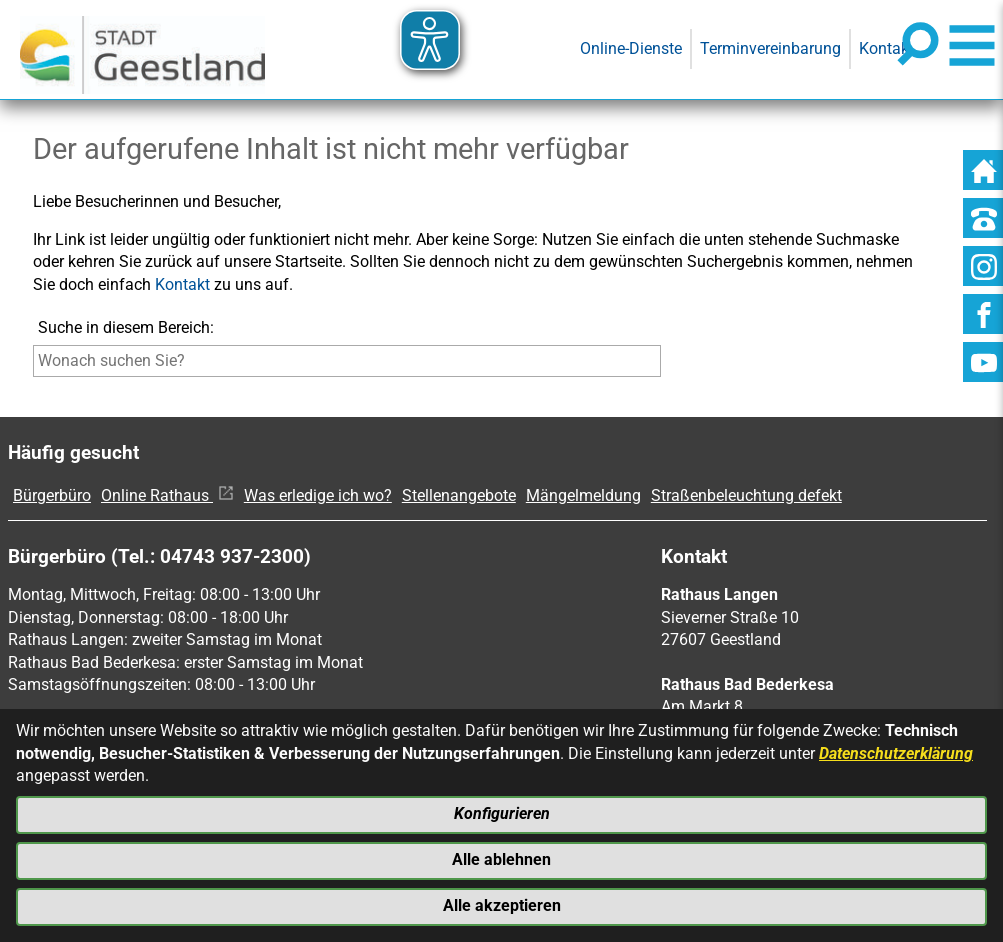 This screenshot has width=1003, height=942. What do you see at coordinates (459, 495) in the screenshot?
I see `Stellenangebote` at bounding box center [459, 495].